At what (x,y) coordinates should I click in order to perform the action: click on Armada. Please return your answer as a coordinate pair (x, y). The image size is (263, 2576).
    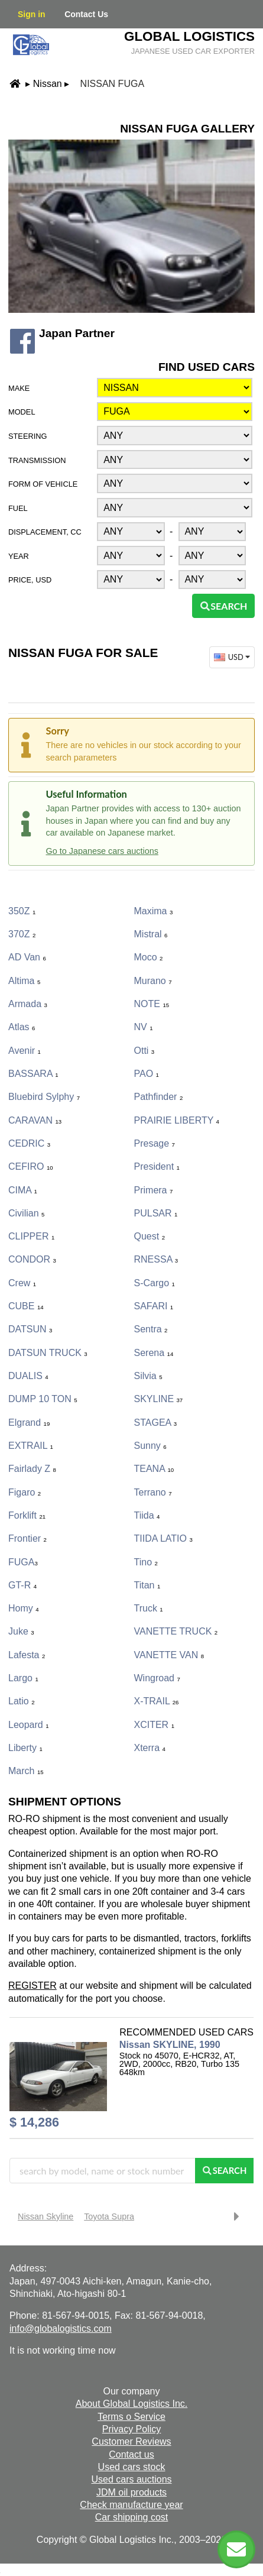
    Looking at the image, I should click on (27, 1004).